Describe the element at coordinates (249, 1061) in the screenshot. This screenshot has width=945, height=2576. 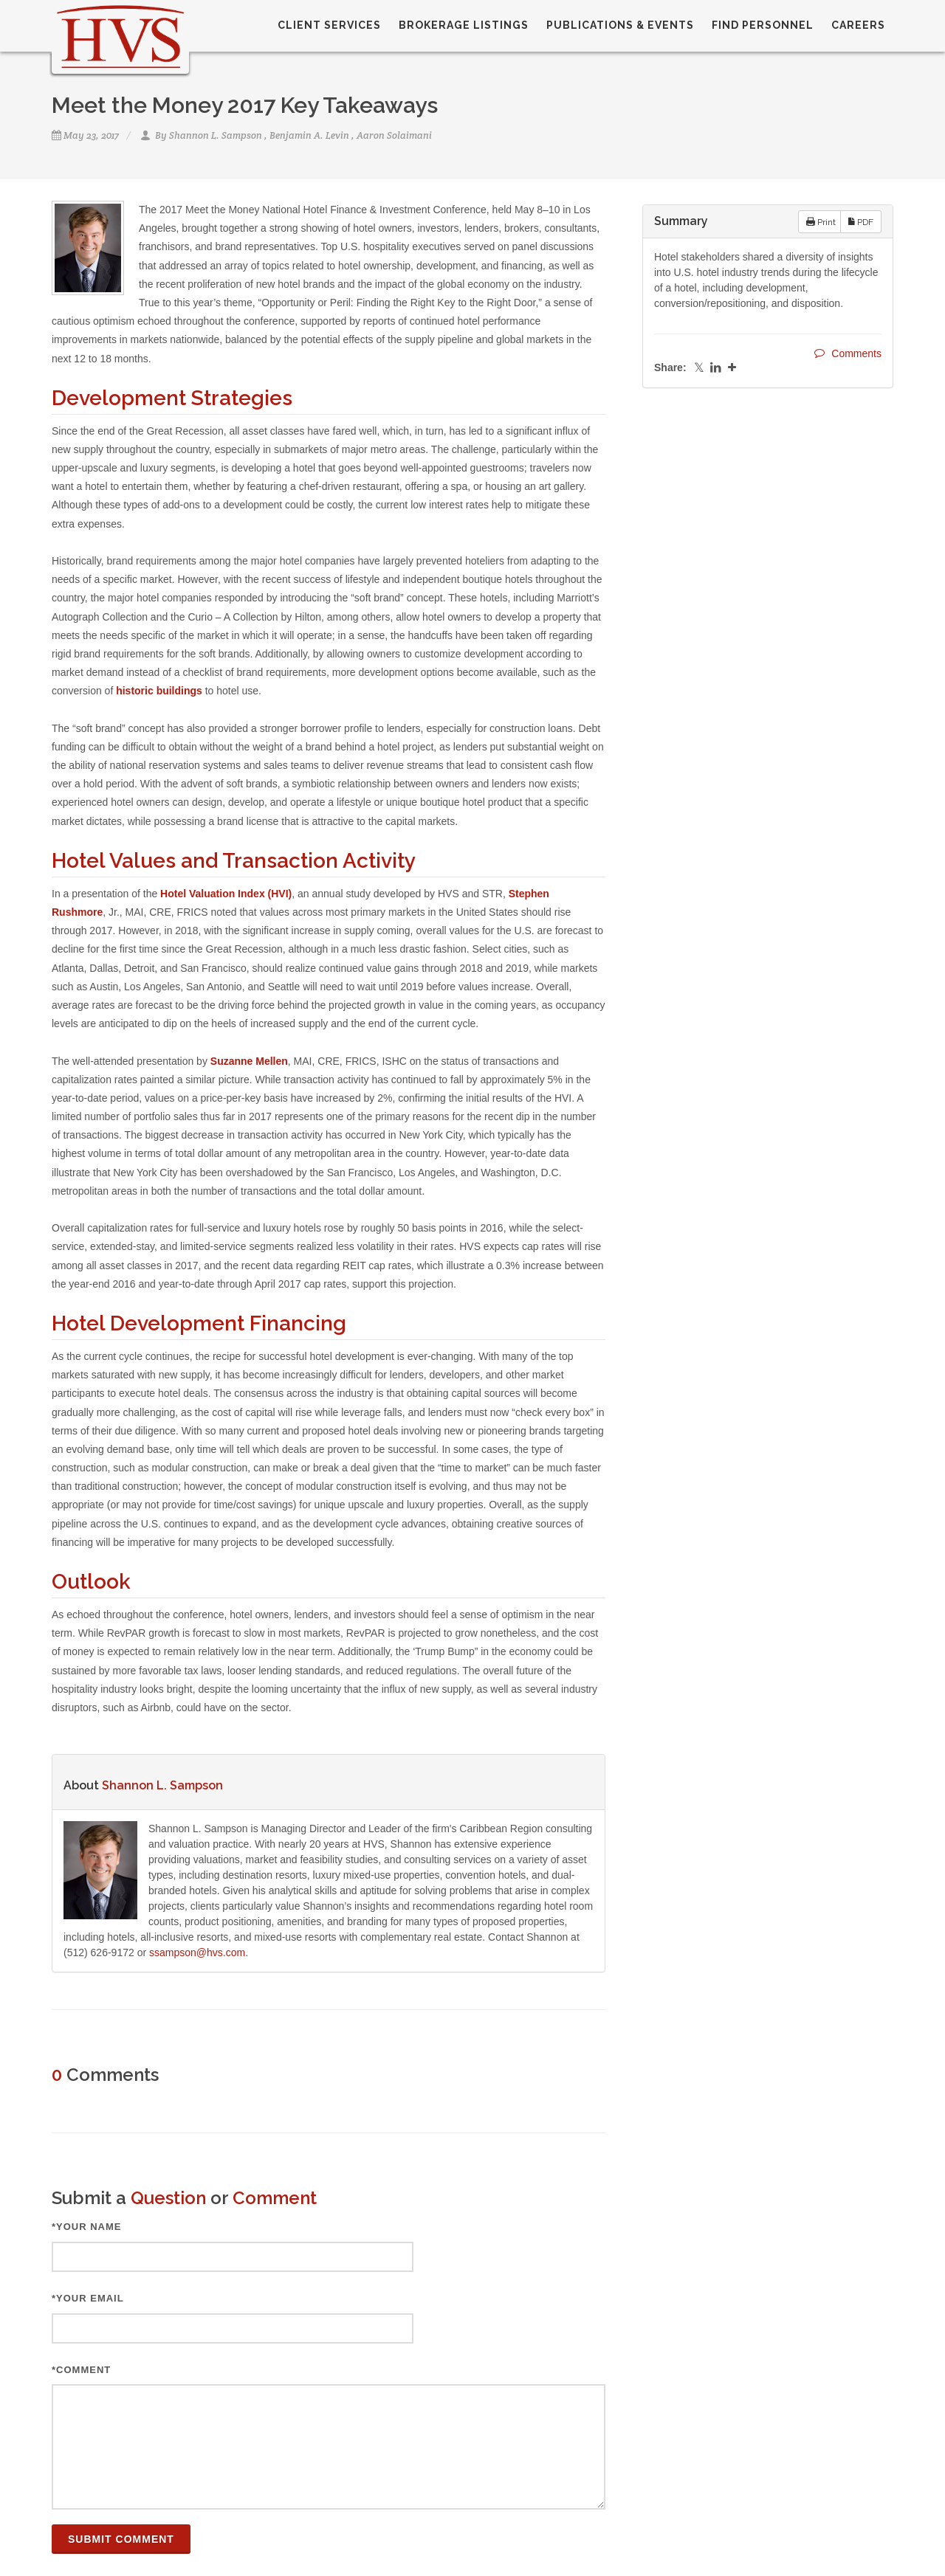
I see `Suzanne Mellen` at that location.